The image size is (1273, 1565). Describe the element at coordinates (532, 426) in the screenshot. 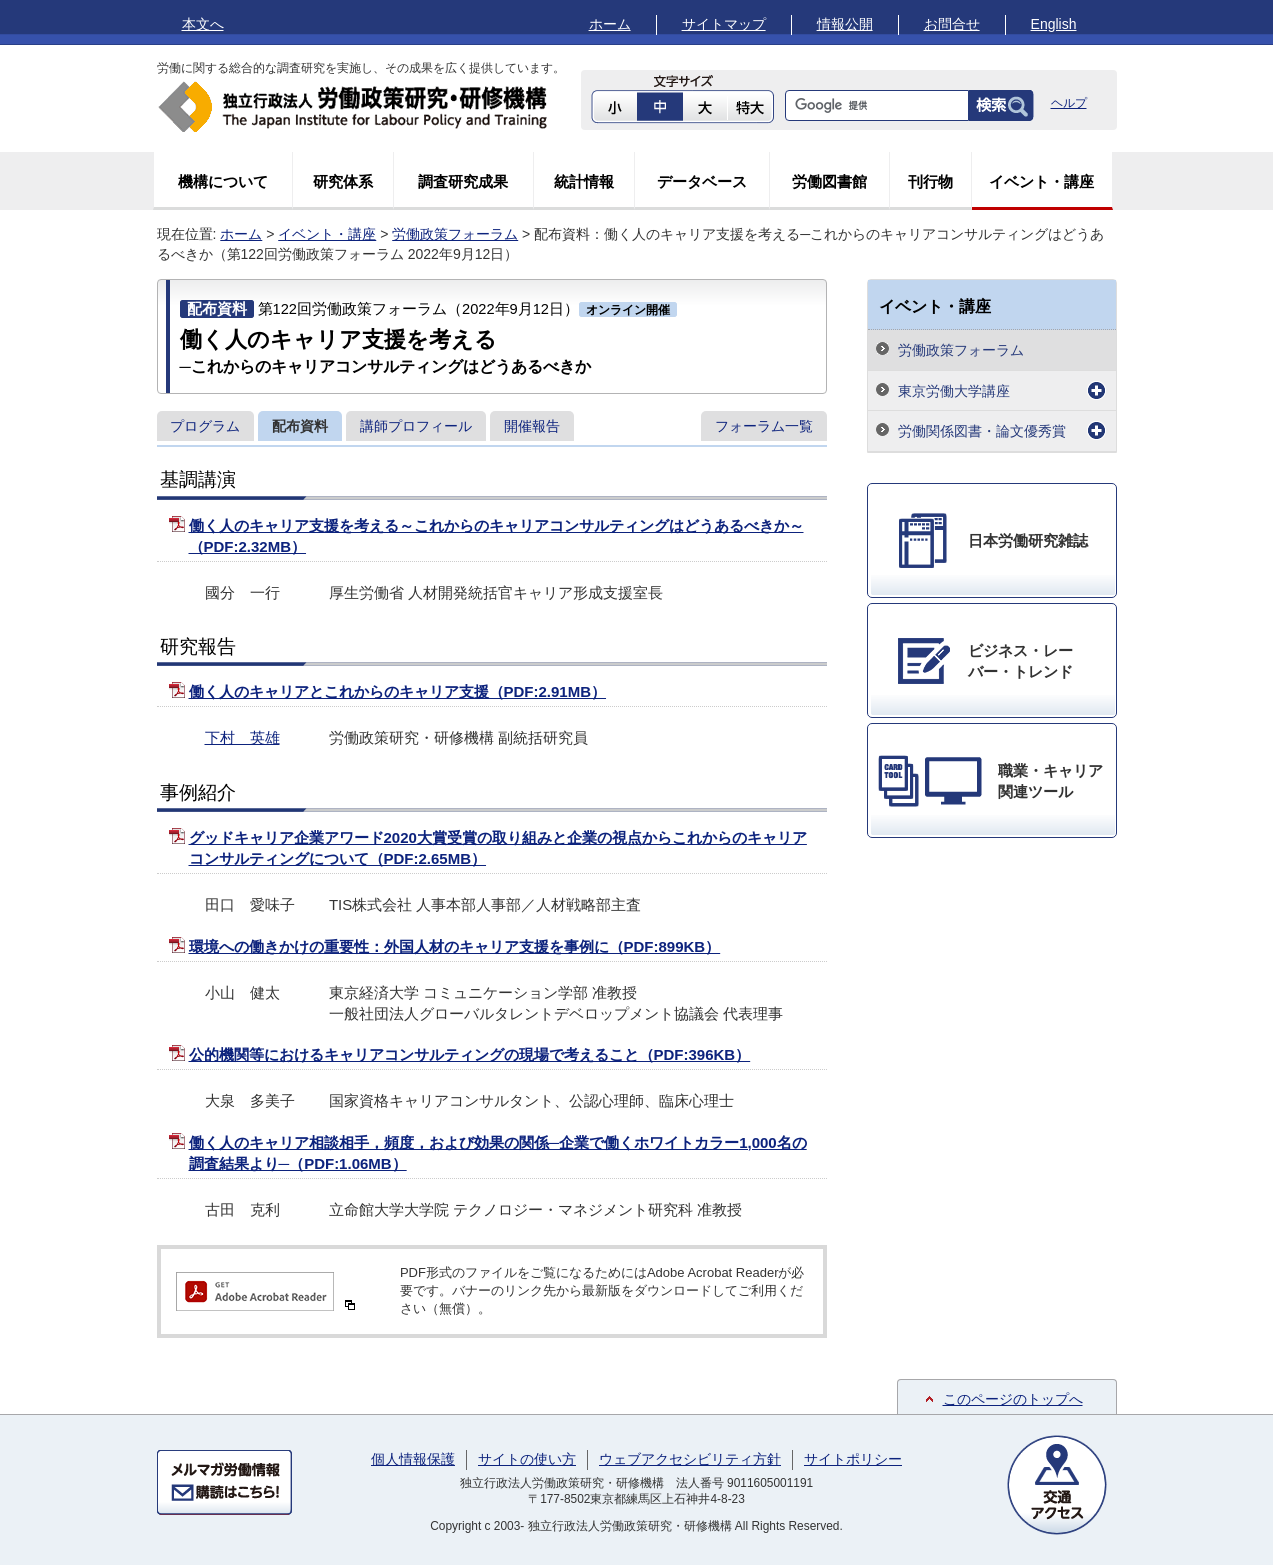

I see `開催報告` at that location.